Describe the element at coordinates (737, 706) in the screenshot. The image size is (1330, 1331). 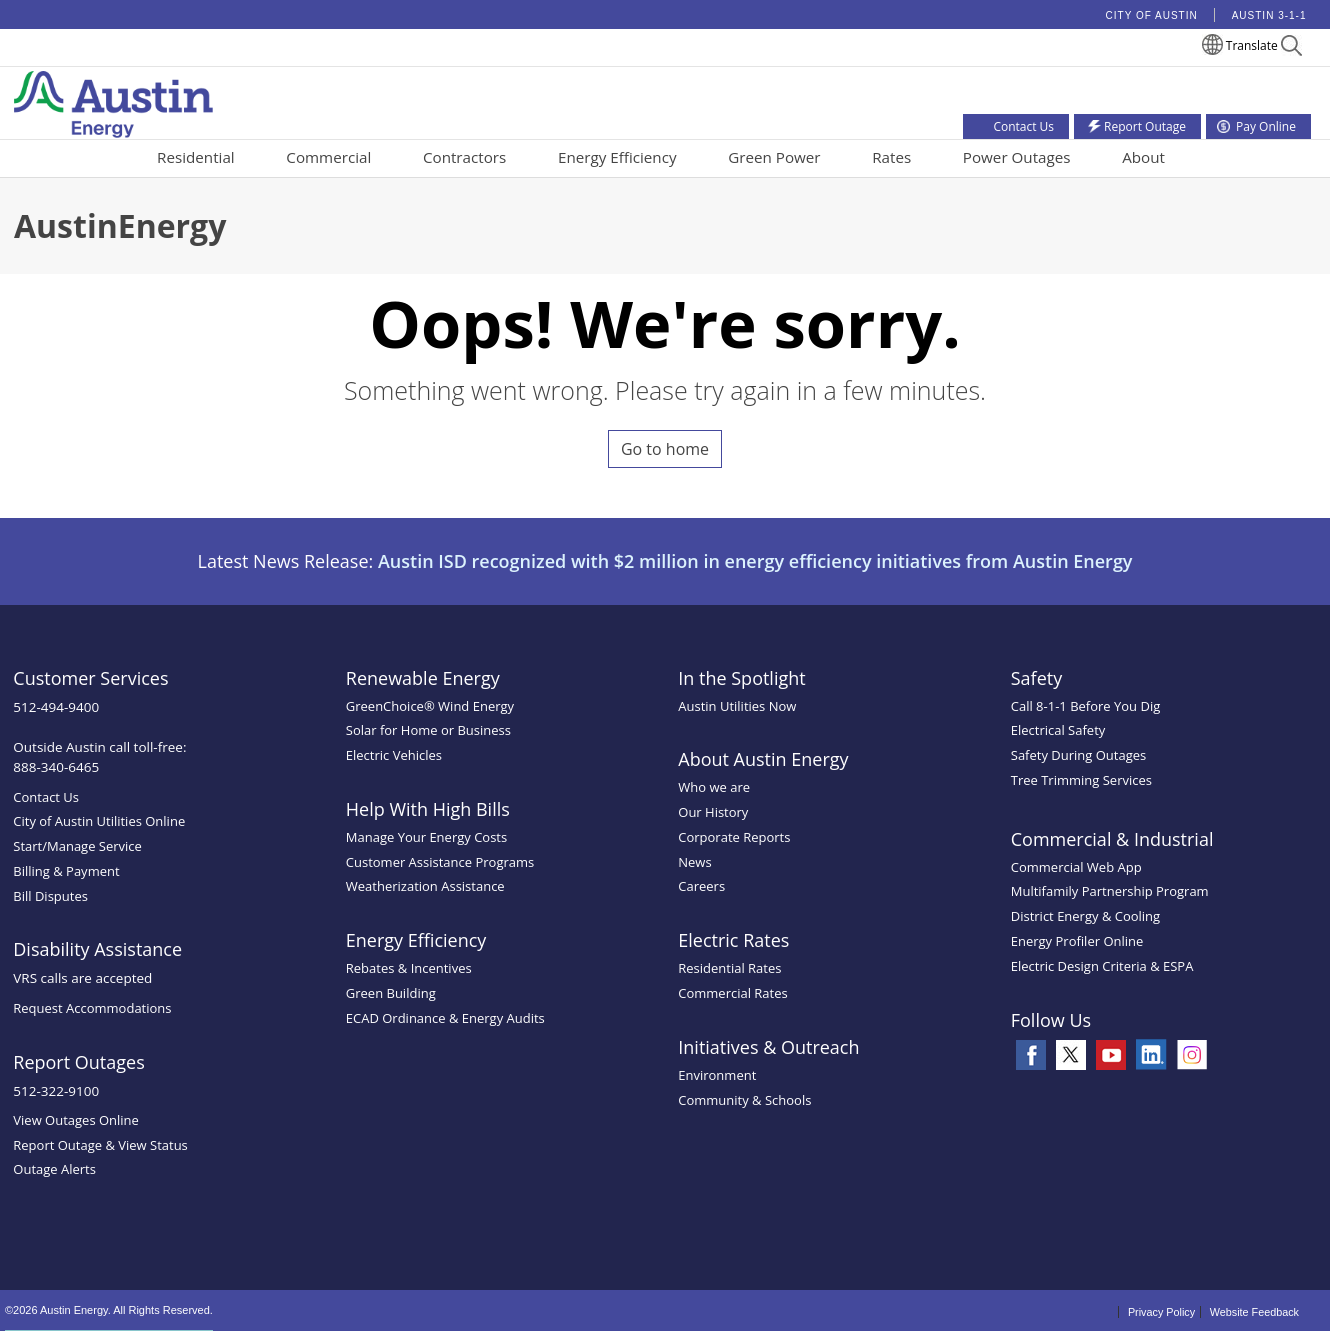
I see `Austin Utilities Now` at that location.